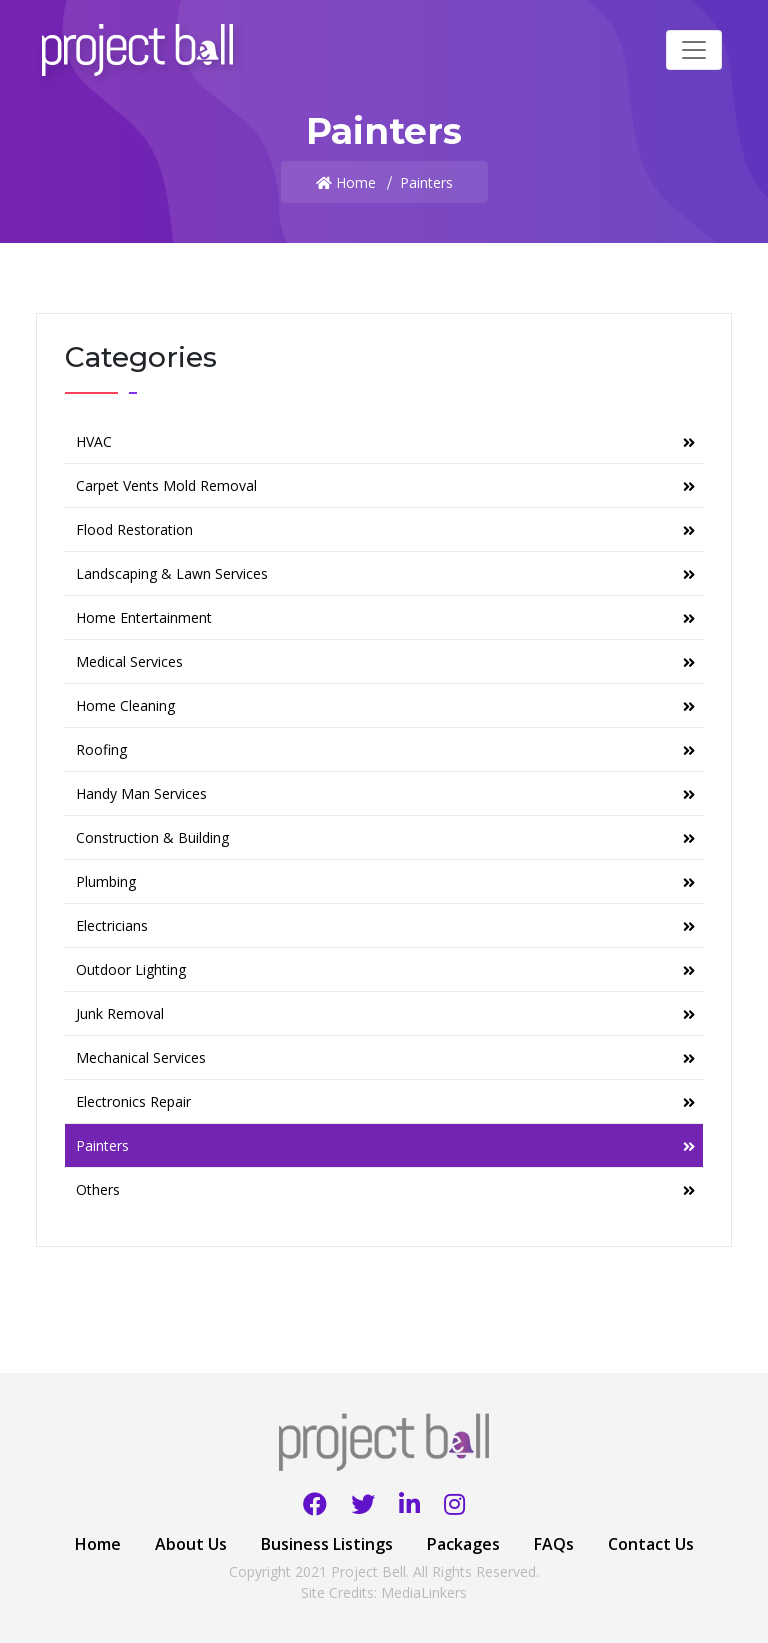  What do you see at coordinates (385, 617) in the screenshot?
I see `Home Entertainment` at bounding box center [385, 617].